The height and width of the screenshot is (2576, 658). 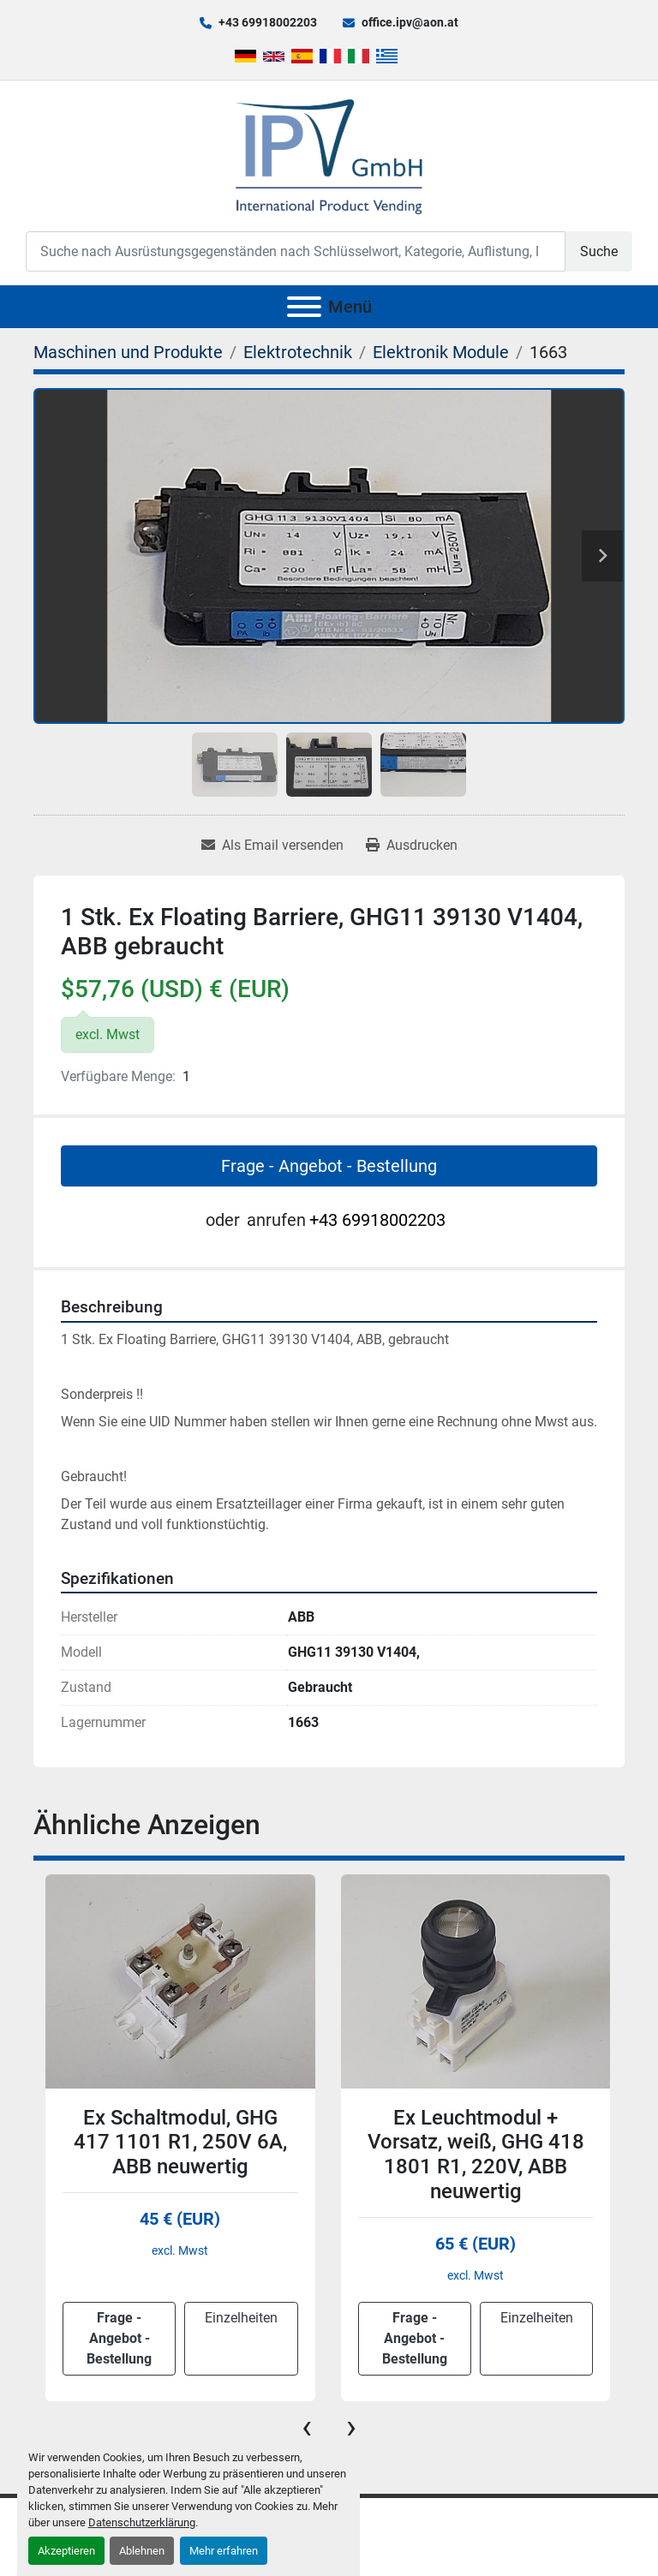 I want to click on [Search], so click(x=295, y=251).